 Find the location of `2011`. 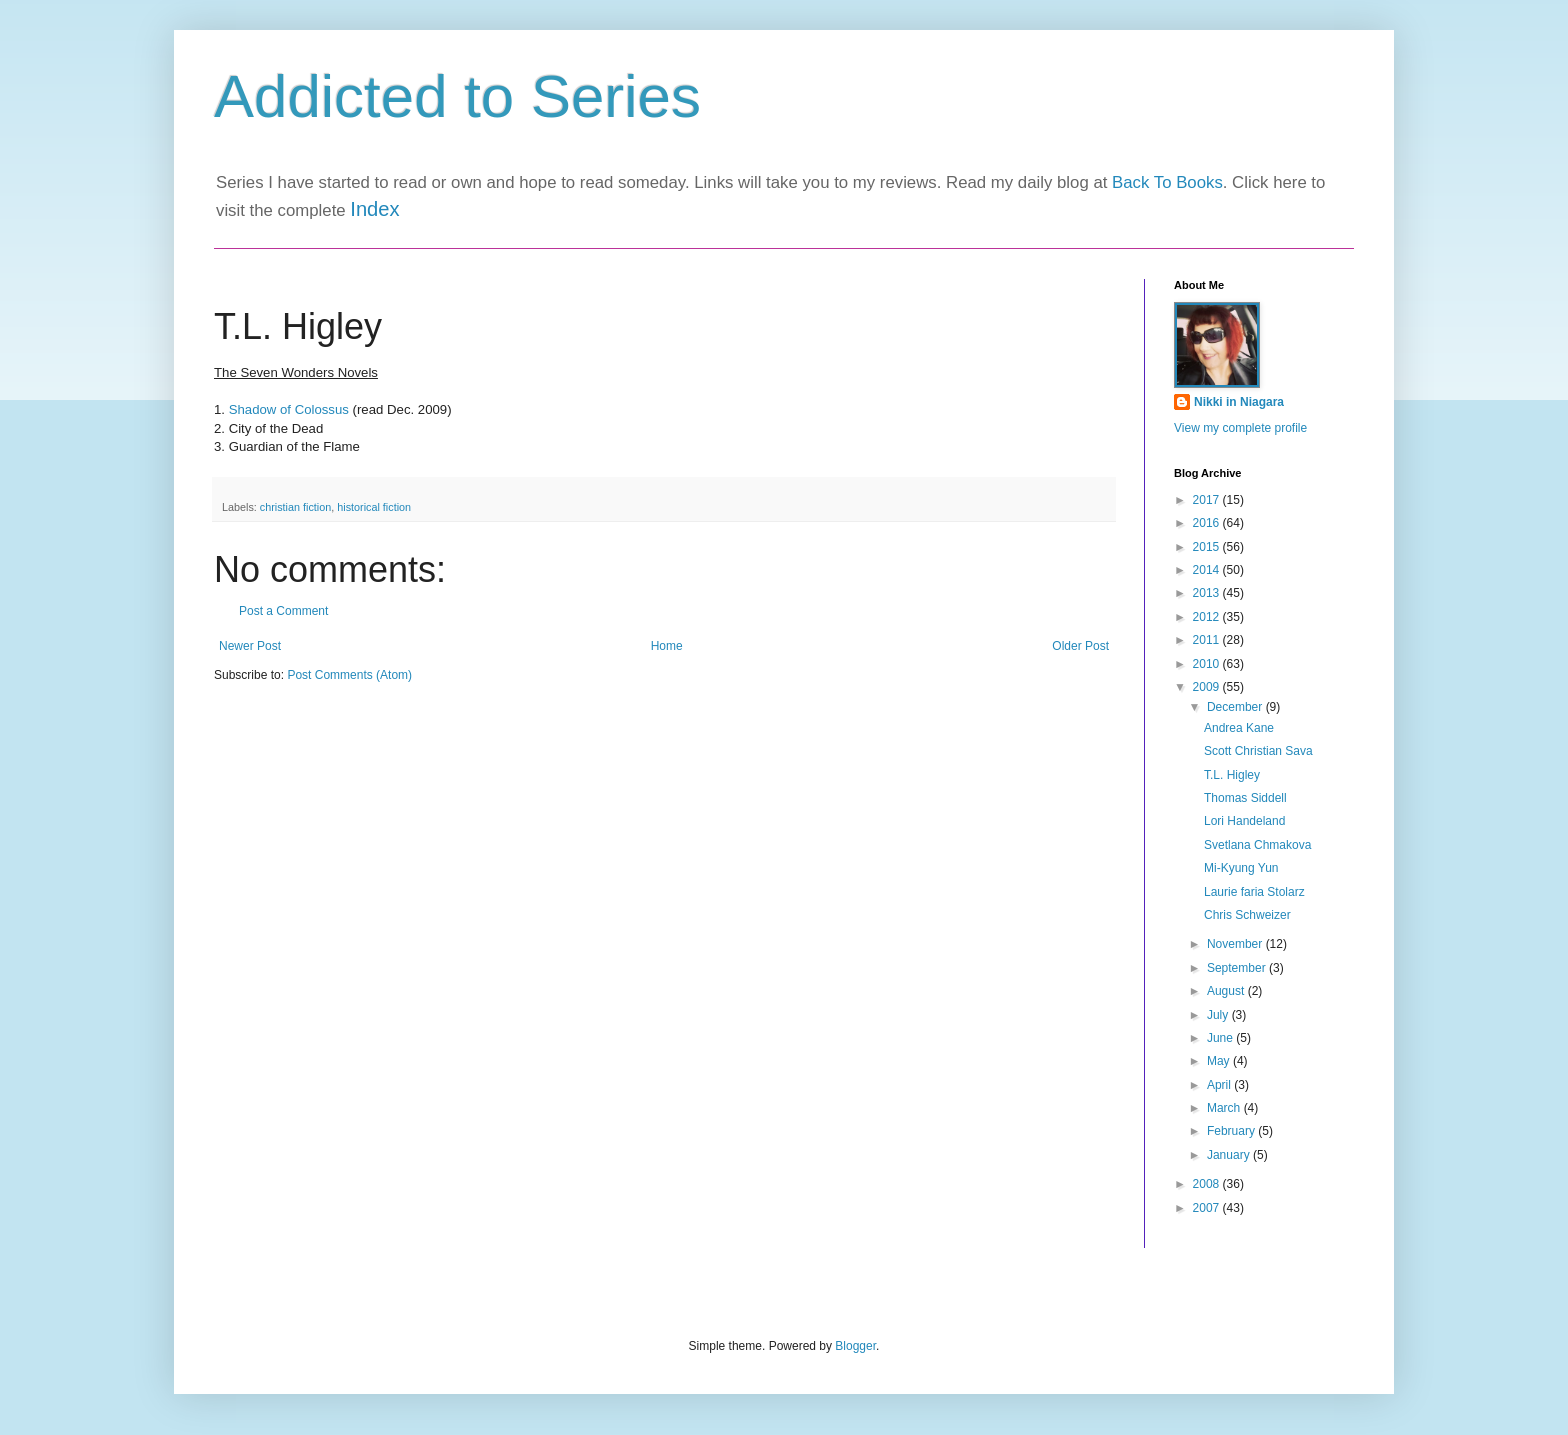

2011 is located at coordinates (1208, 640).